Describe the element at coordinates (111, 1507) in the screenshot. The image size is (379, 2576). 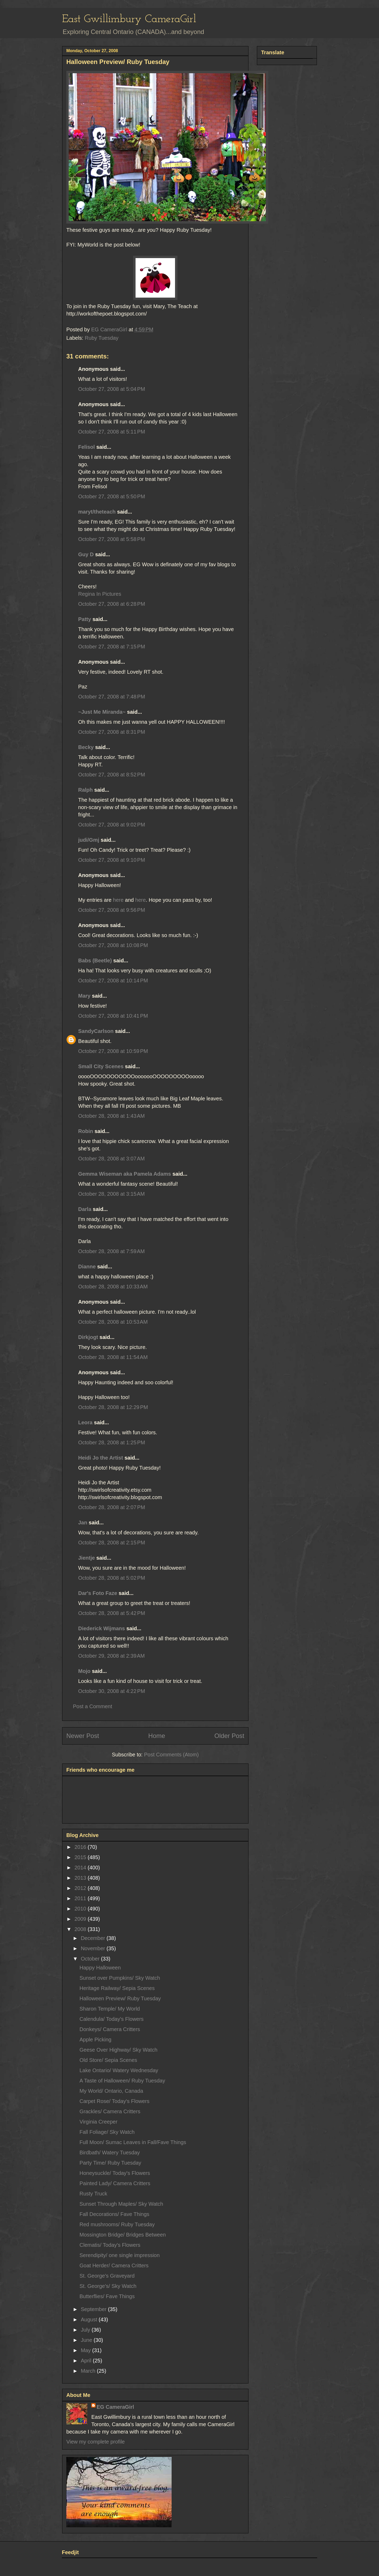
I see `October 28, 2008 at 2:07 PM` at that location.